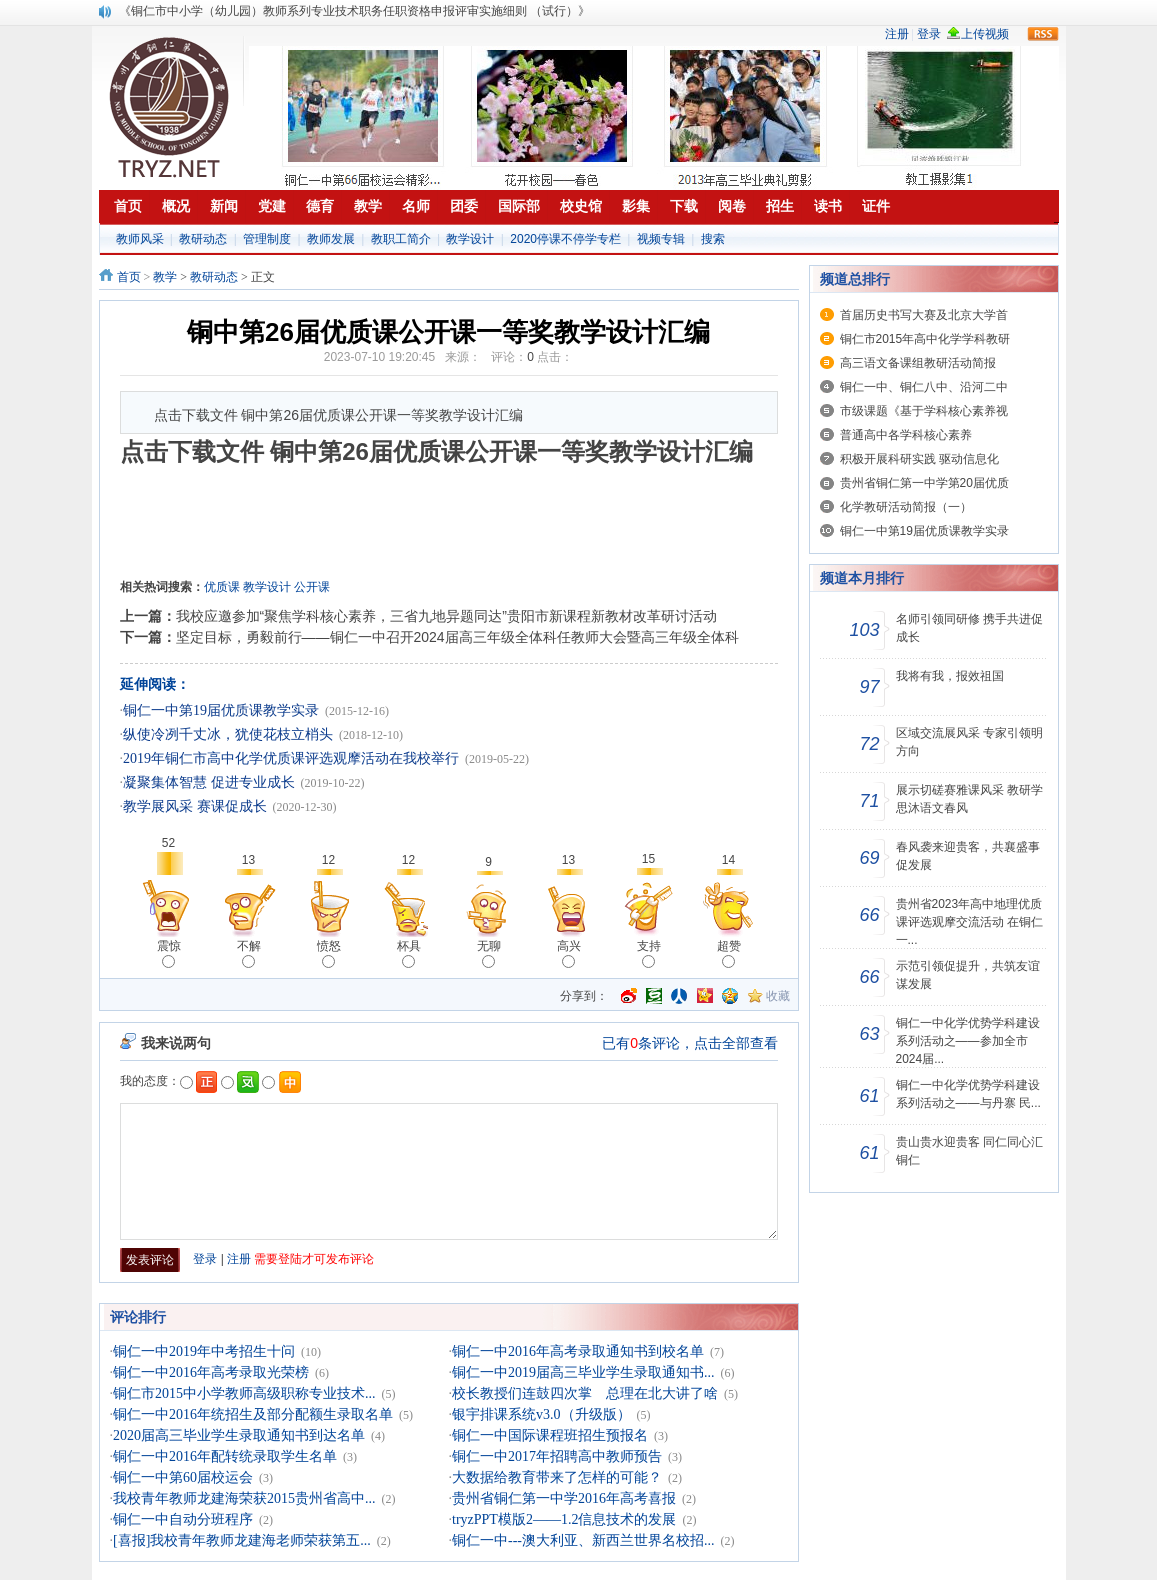 The height and width of the screenshot is (1580, 1157). What do you see at coordinates (564, 1498) in the screenshot?
I see `贵州省铜仁第一中学2016年高考喜报` at bounding box center [564, 1498].